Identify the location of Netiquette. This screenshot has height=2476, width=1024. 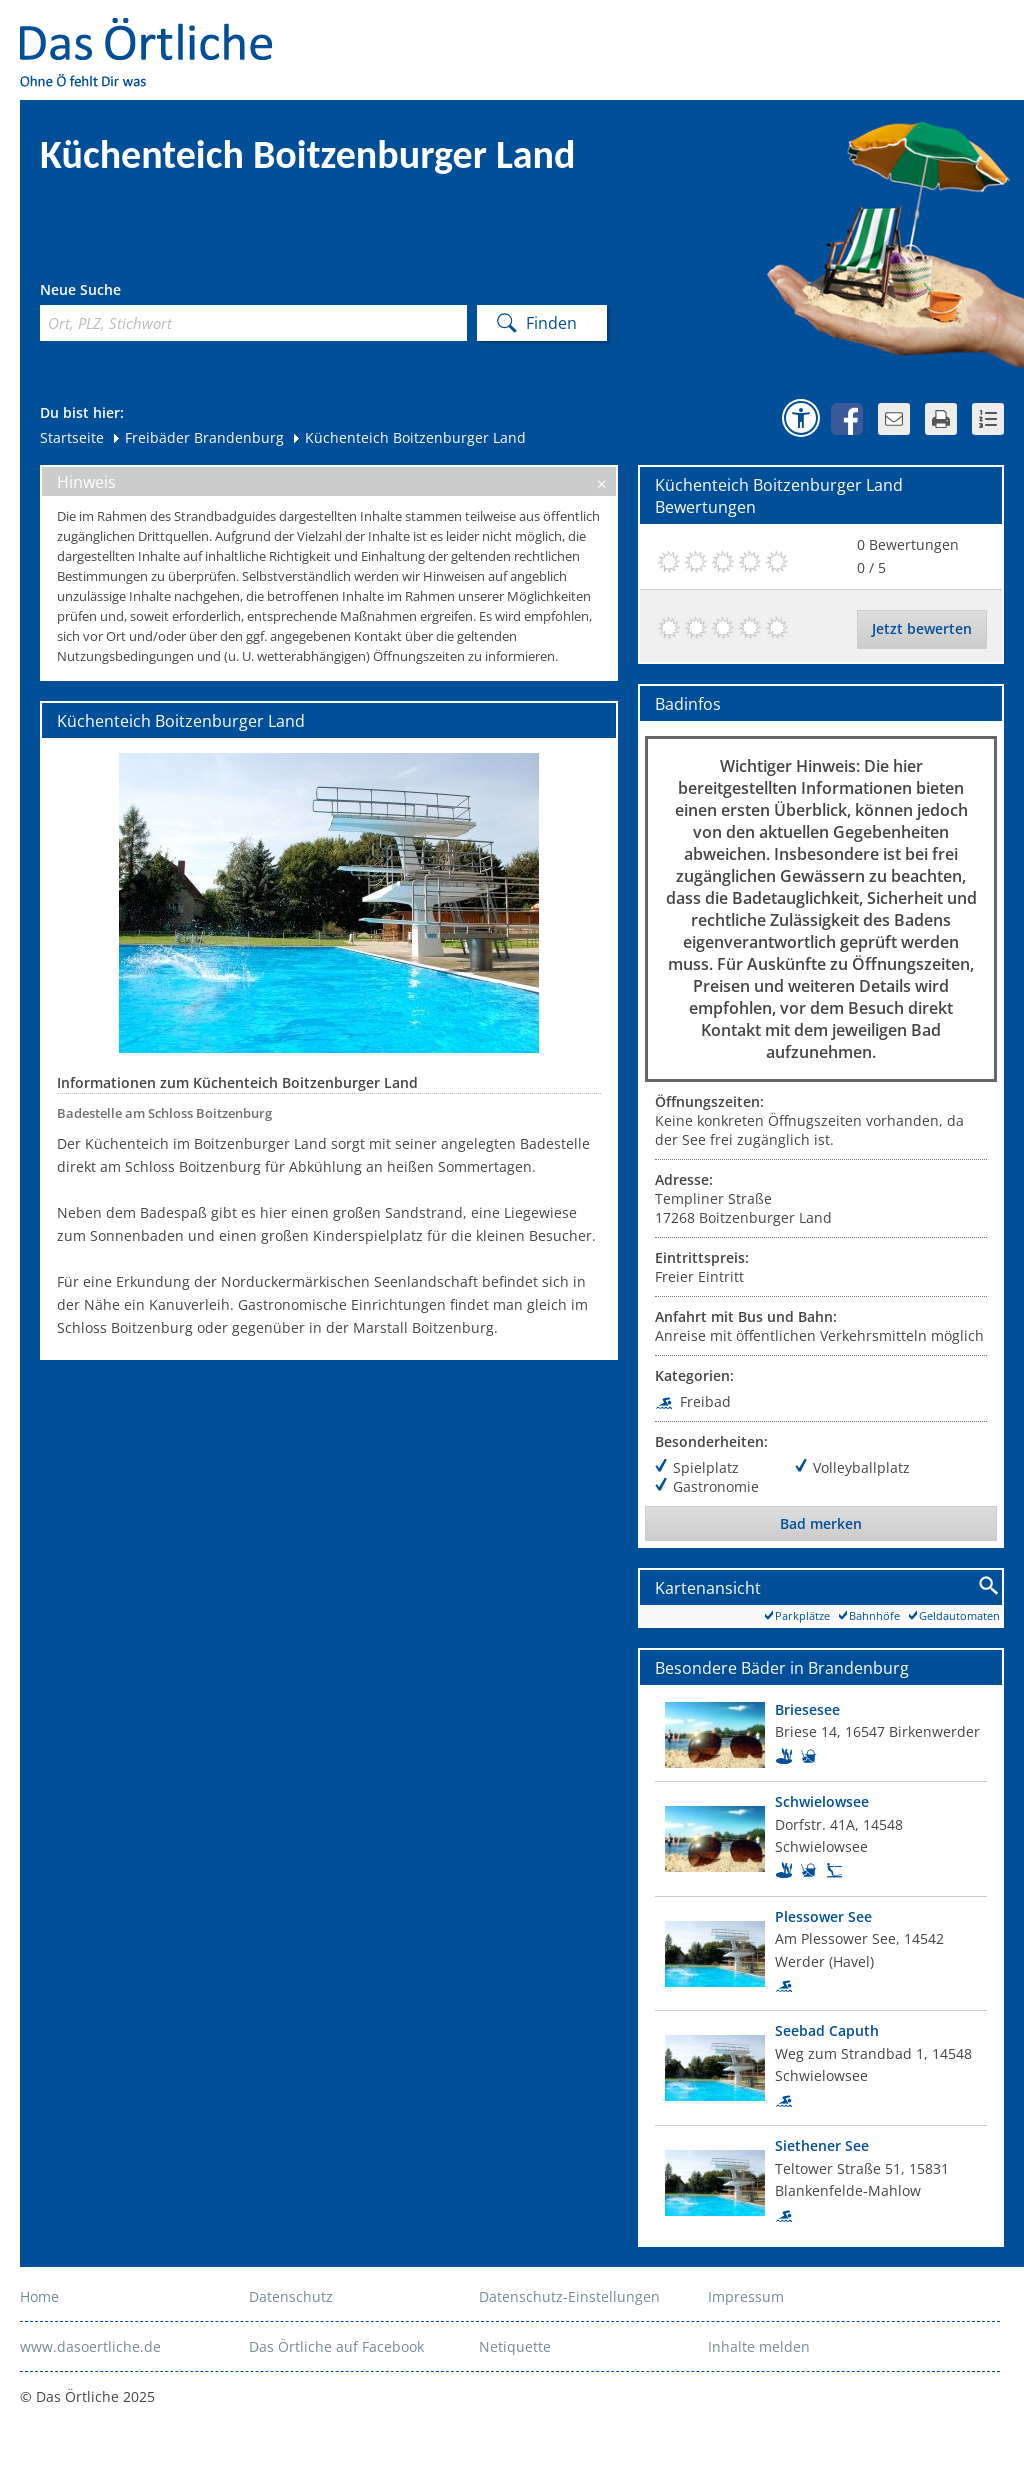
(515, 2346).